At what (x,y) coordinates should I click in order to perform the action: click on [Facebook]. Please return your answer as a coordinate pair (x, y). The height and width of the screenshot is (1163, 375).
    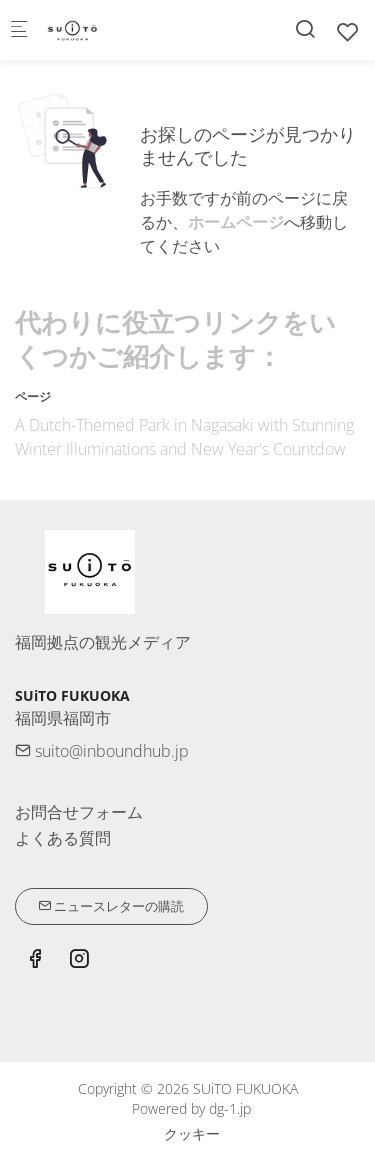
    Looking at the image, I should click on (35, 961).